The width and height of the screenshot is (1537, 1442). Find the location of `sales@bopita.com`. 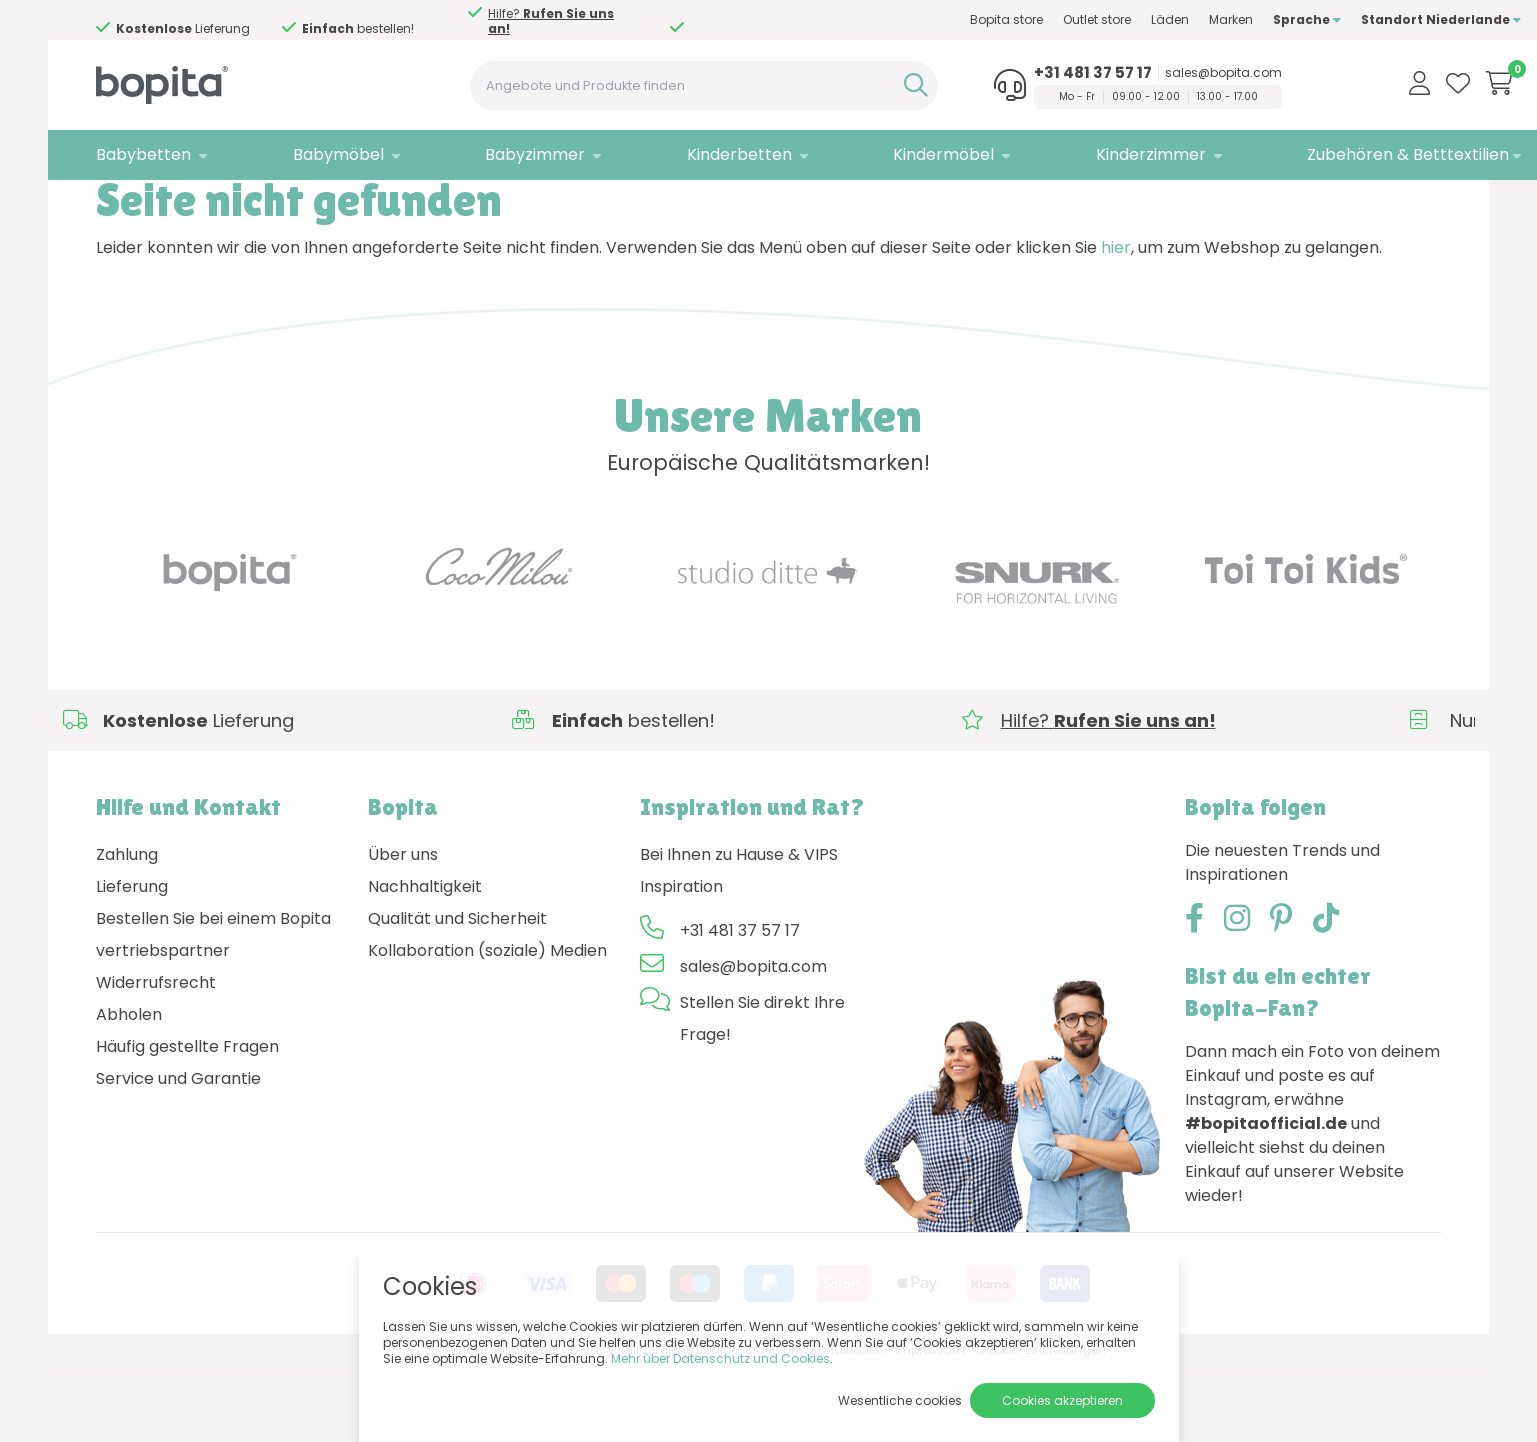

sales@bopita.com is located at coordinates (1157, 73).